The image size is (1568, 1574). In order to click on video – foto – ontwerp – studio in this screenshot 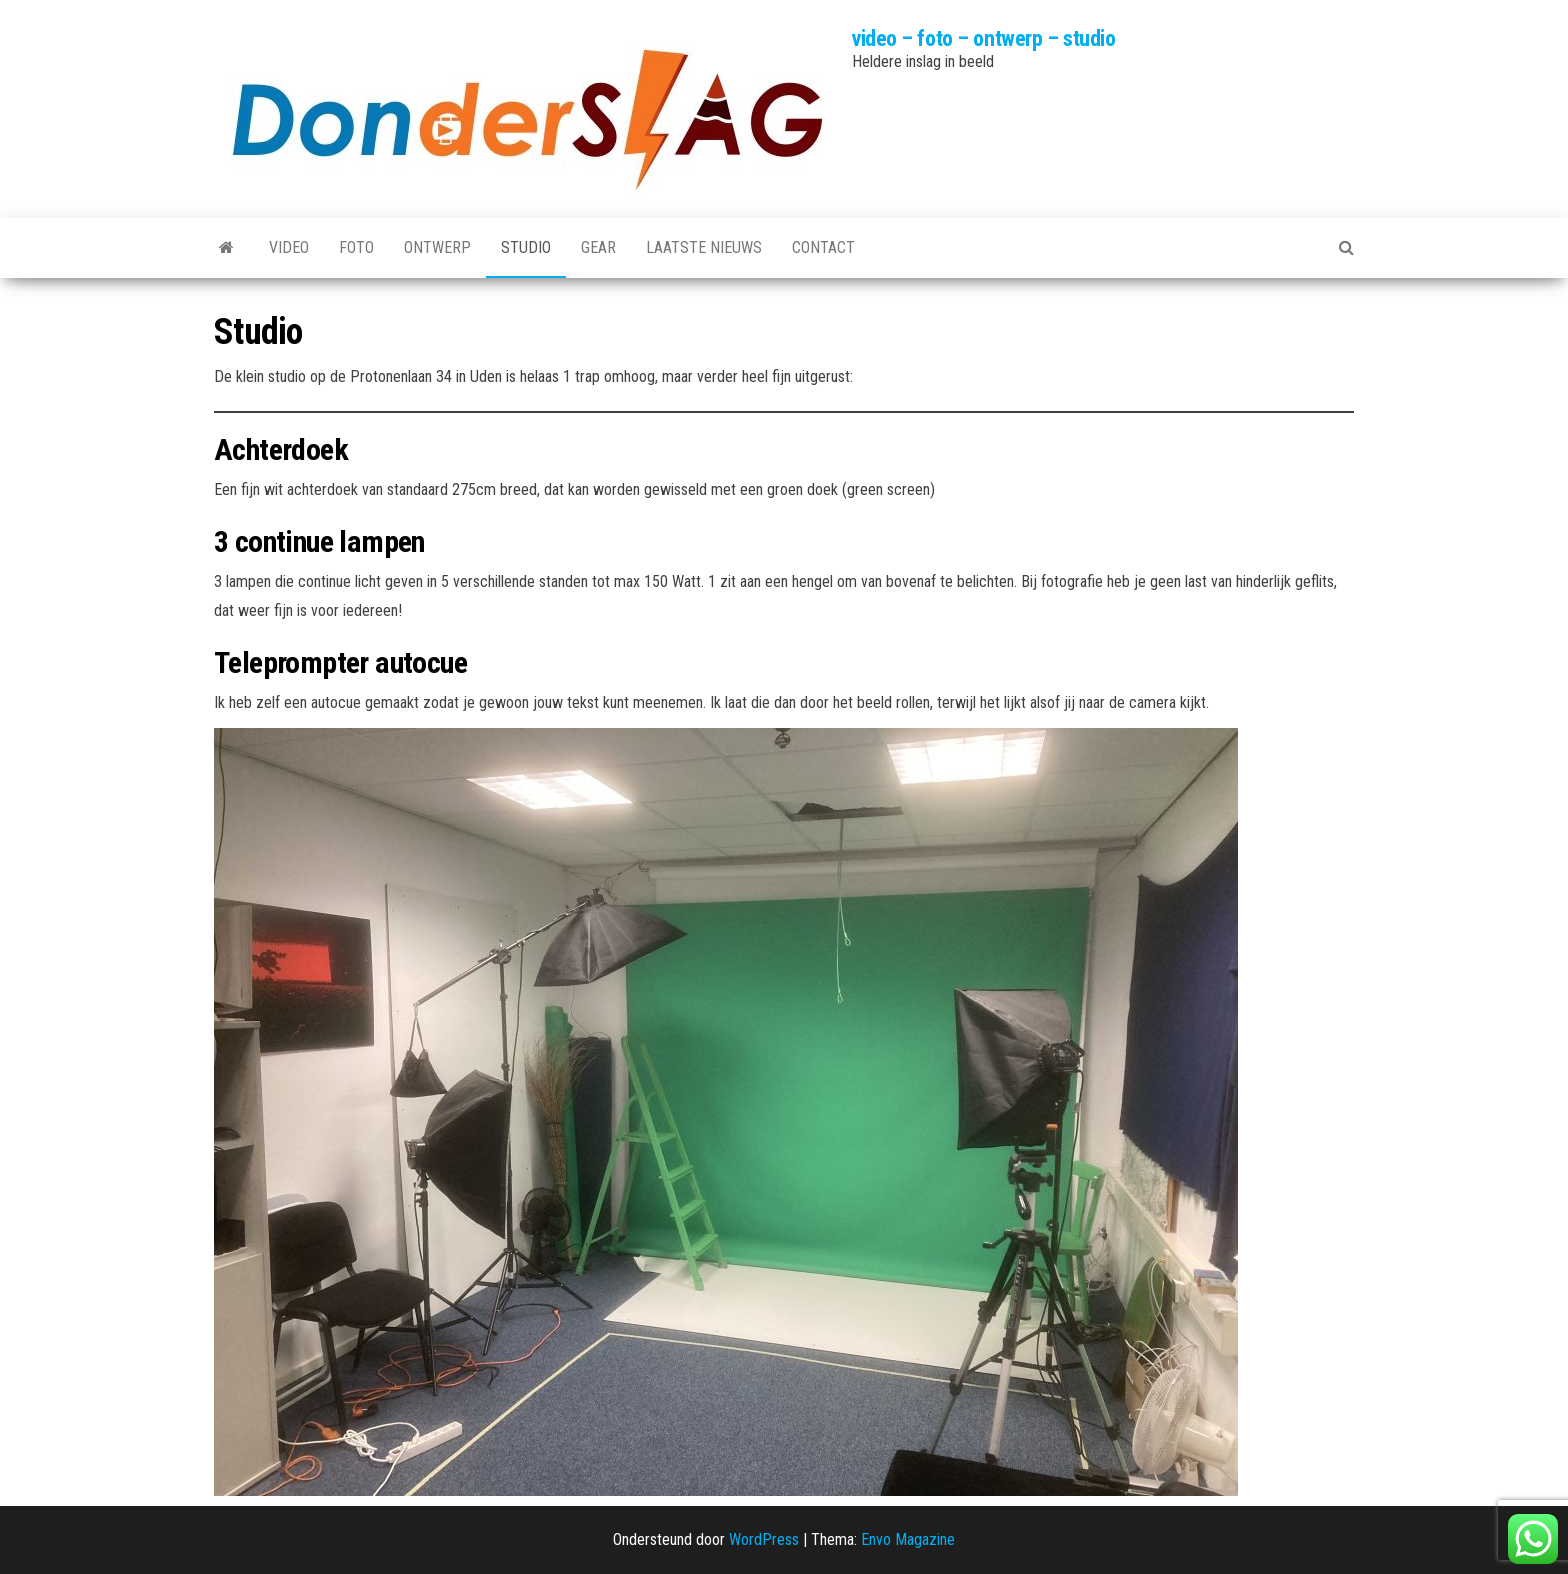, I will do `click(983, 38)`.